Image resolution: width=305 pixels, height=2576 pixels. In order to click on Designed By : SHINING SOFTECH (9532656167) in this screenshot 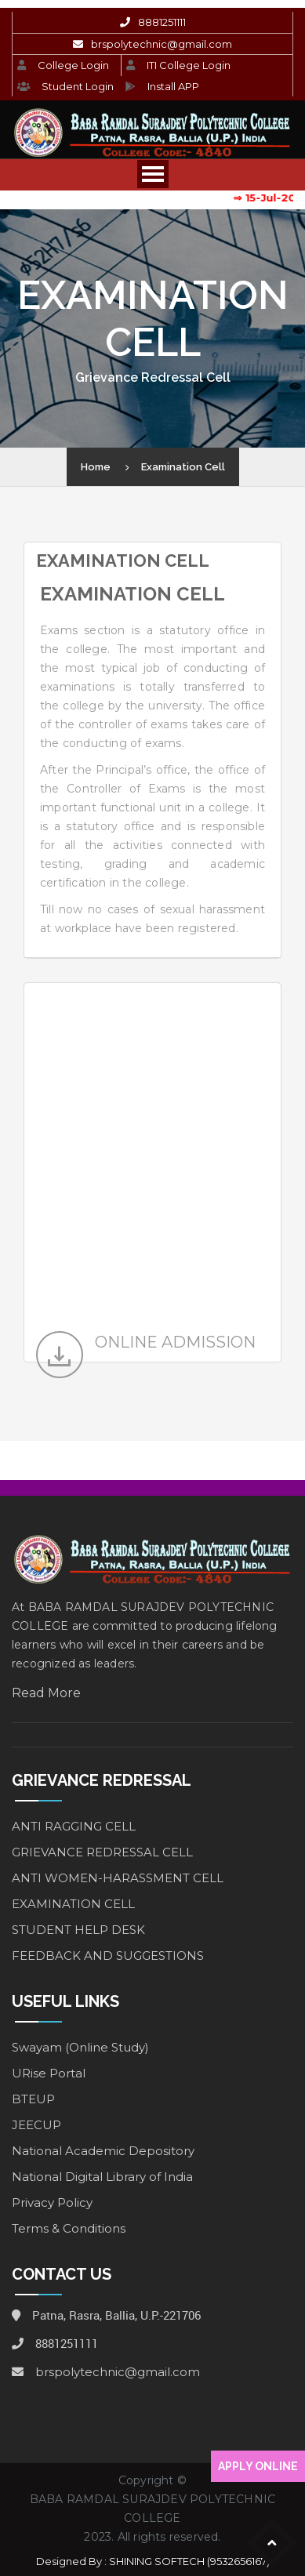, I will do `click(153, 2561)`.